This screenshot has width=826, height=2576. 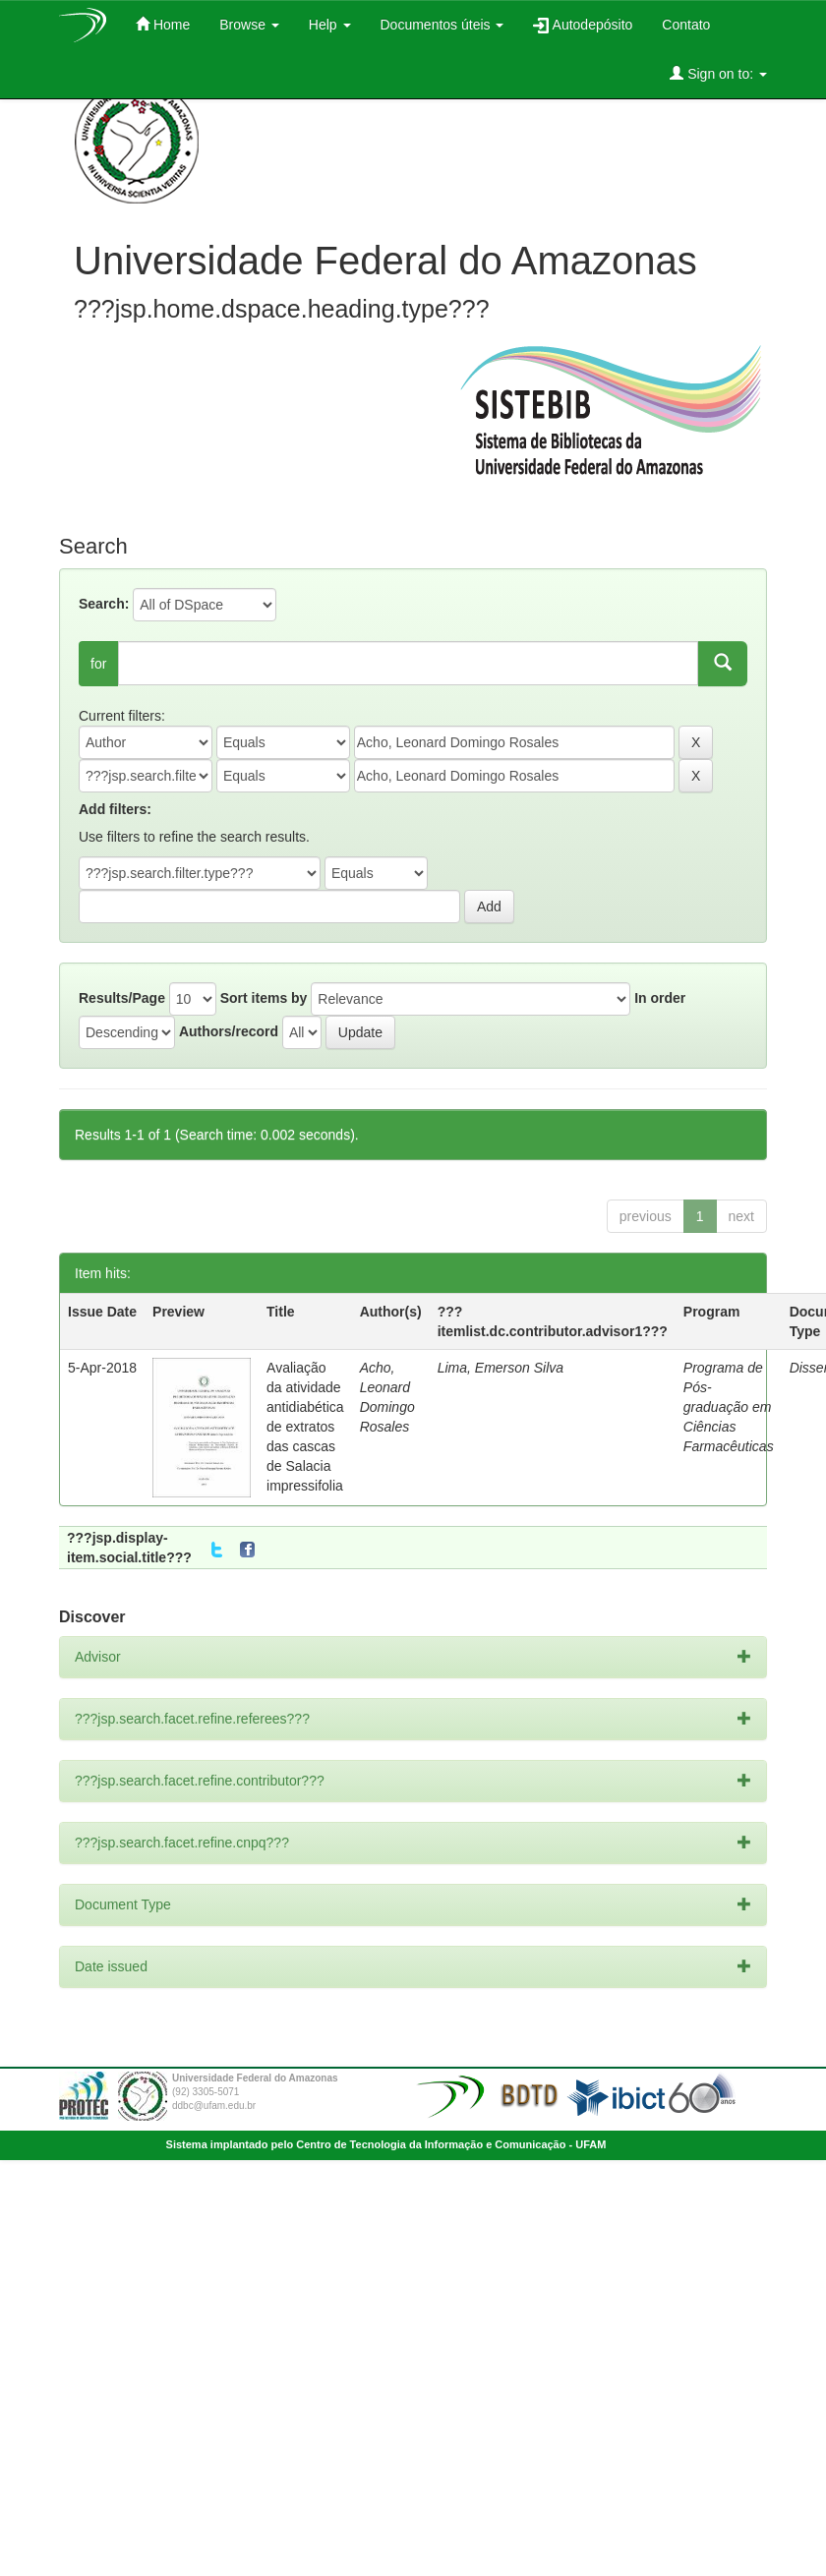 I want to click on Sign on to:, so click(x=718, y=73).